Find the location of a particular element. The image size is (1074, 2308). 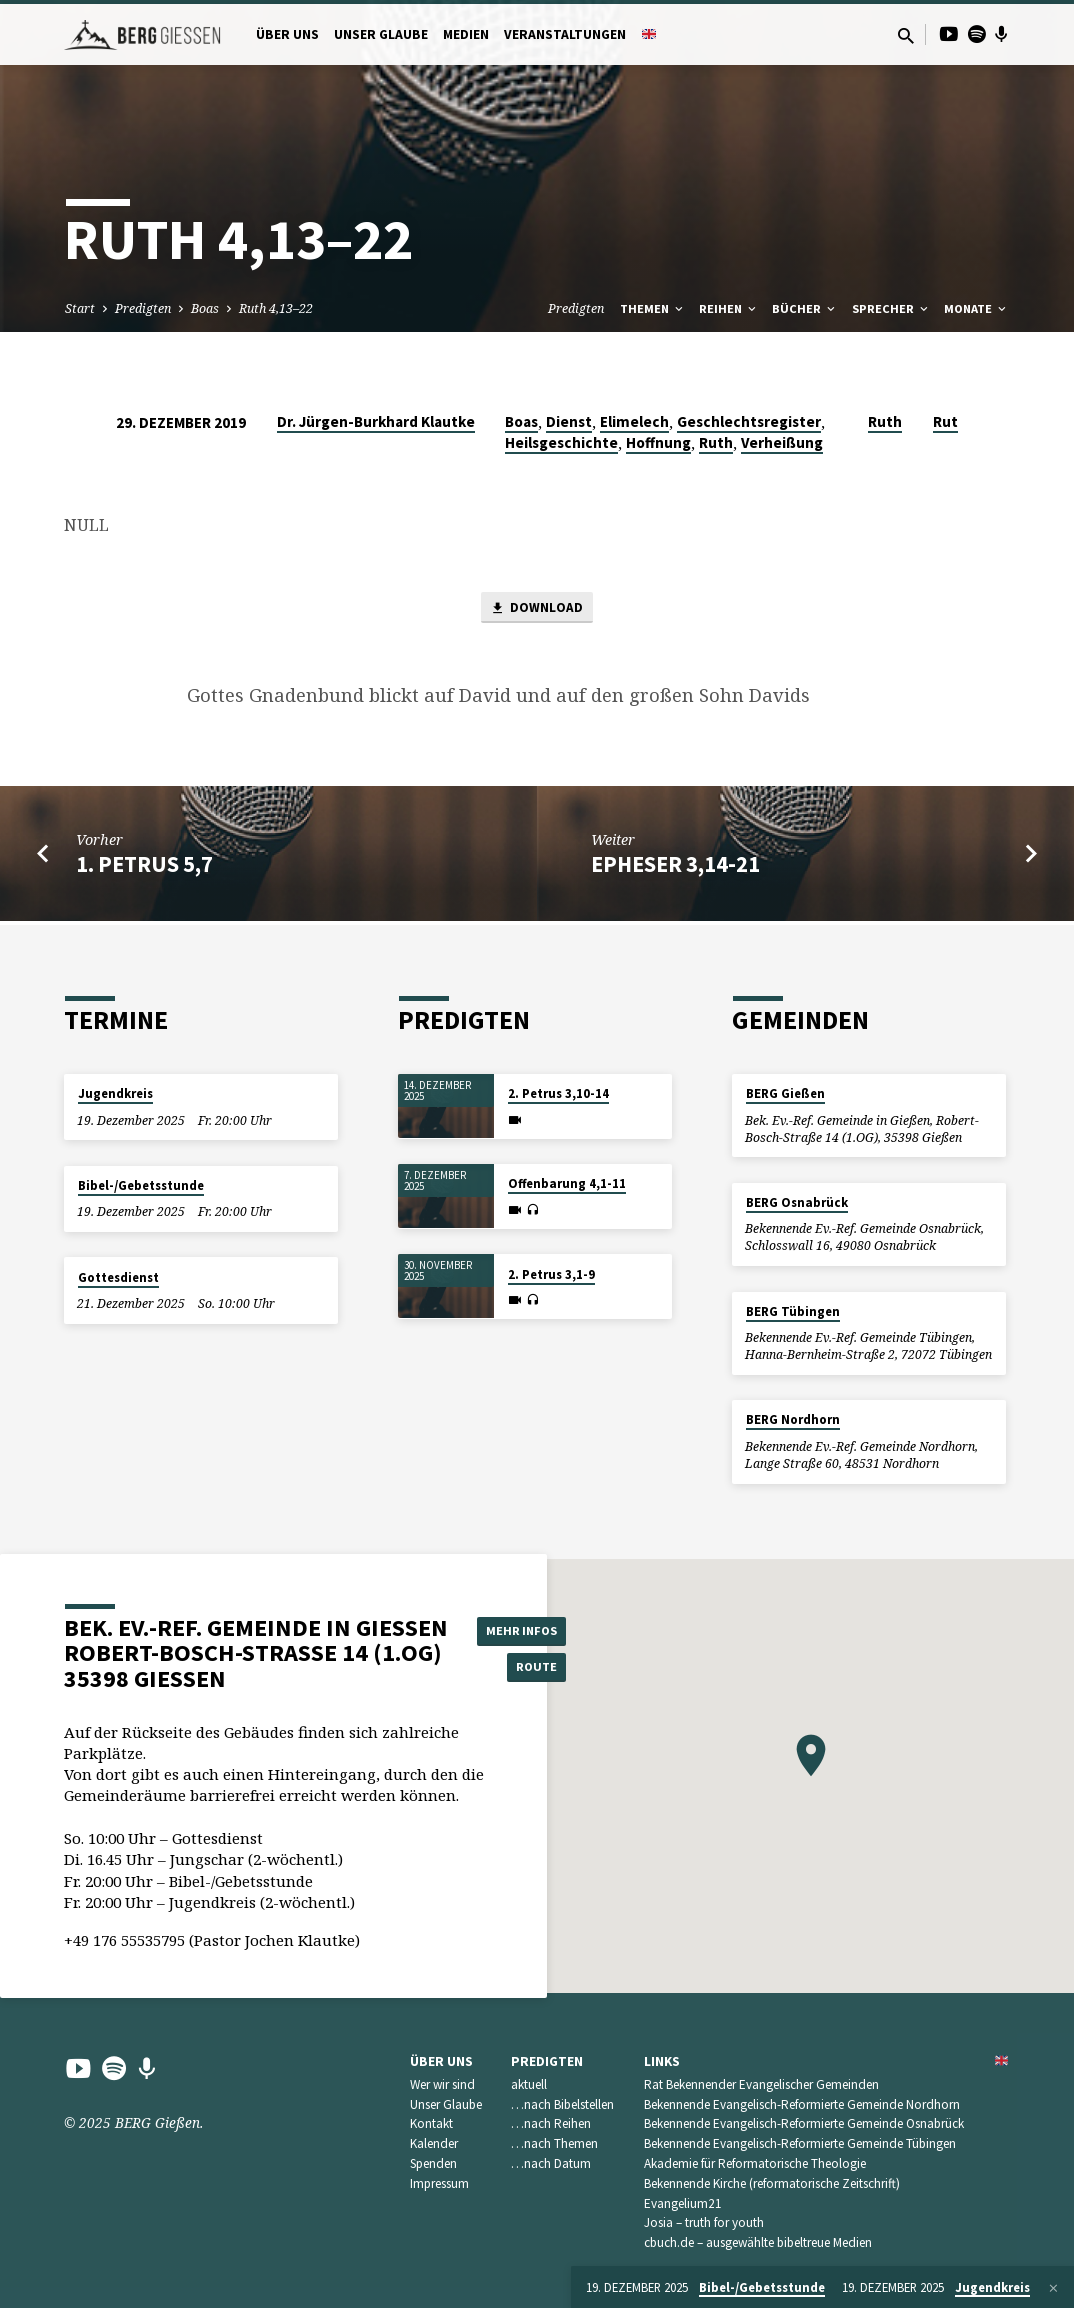

Unser Glaube is located at coordinates (381, 34).